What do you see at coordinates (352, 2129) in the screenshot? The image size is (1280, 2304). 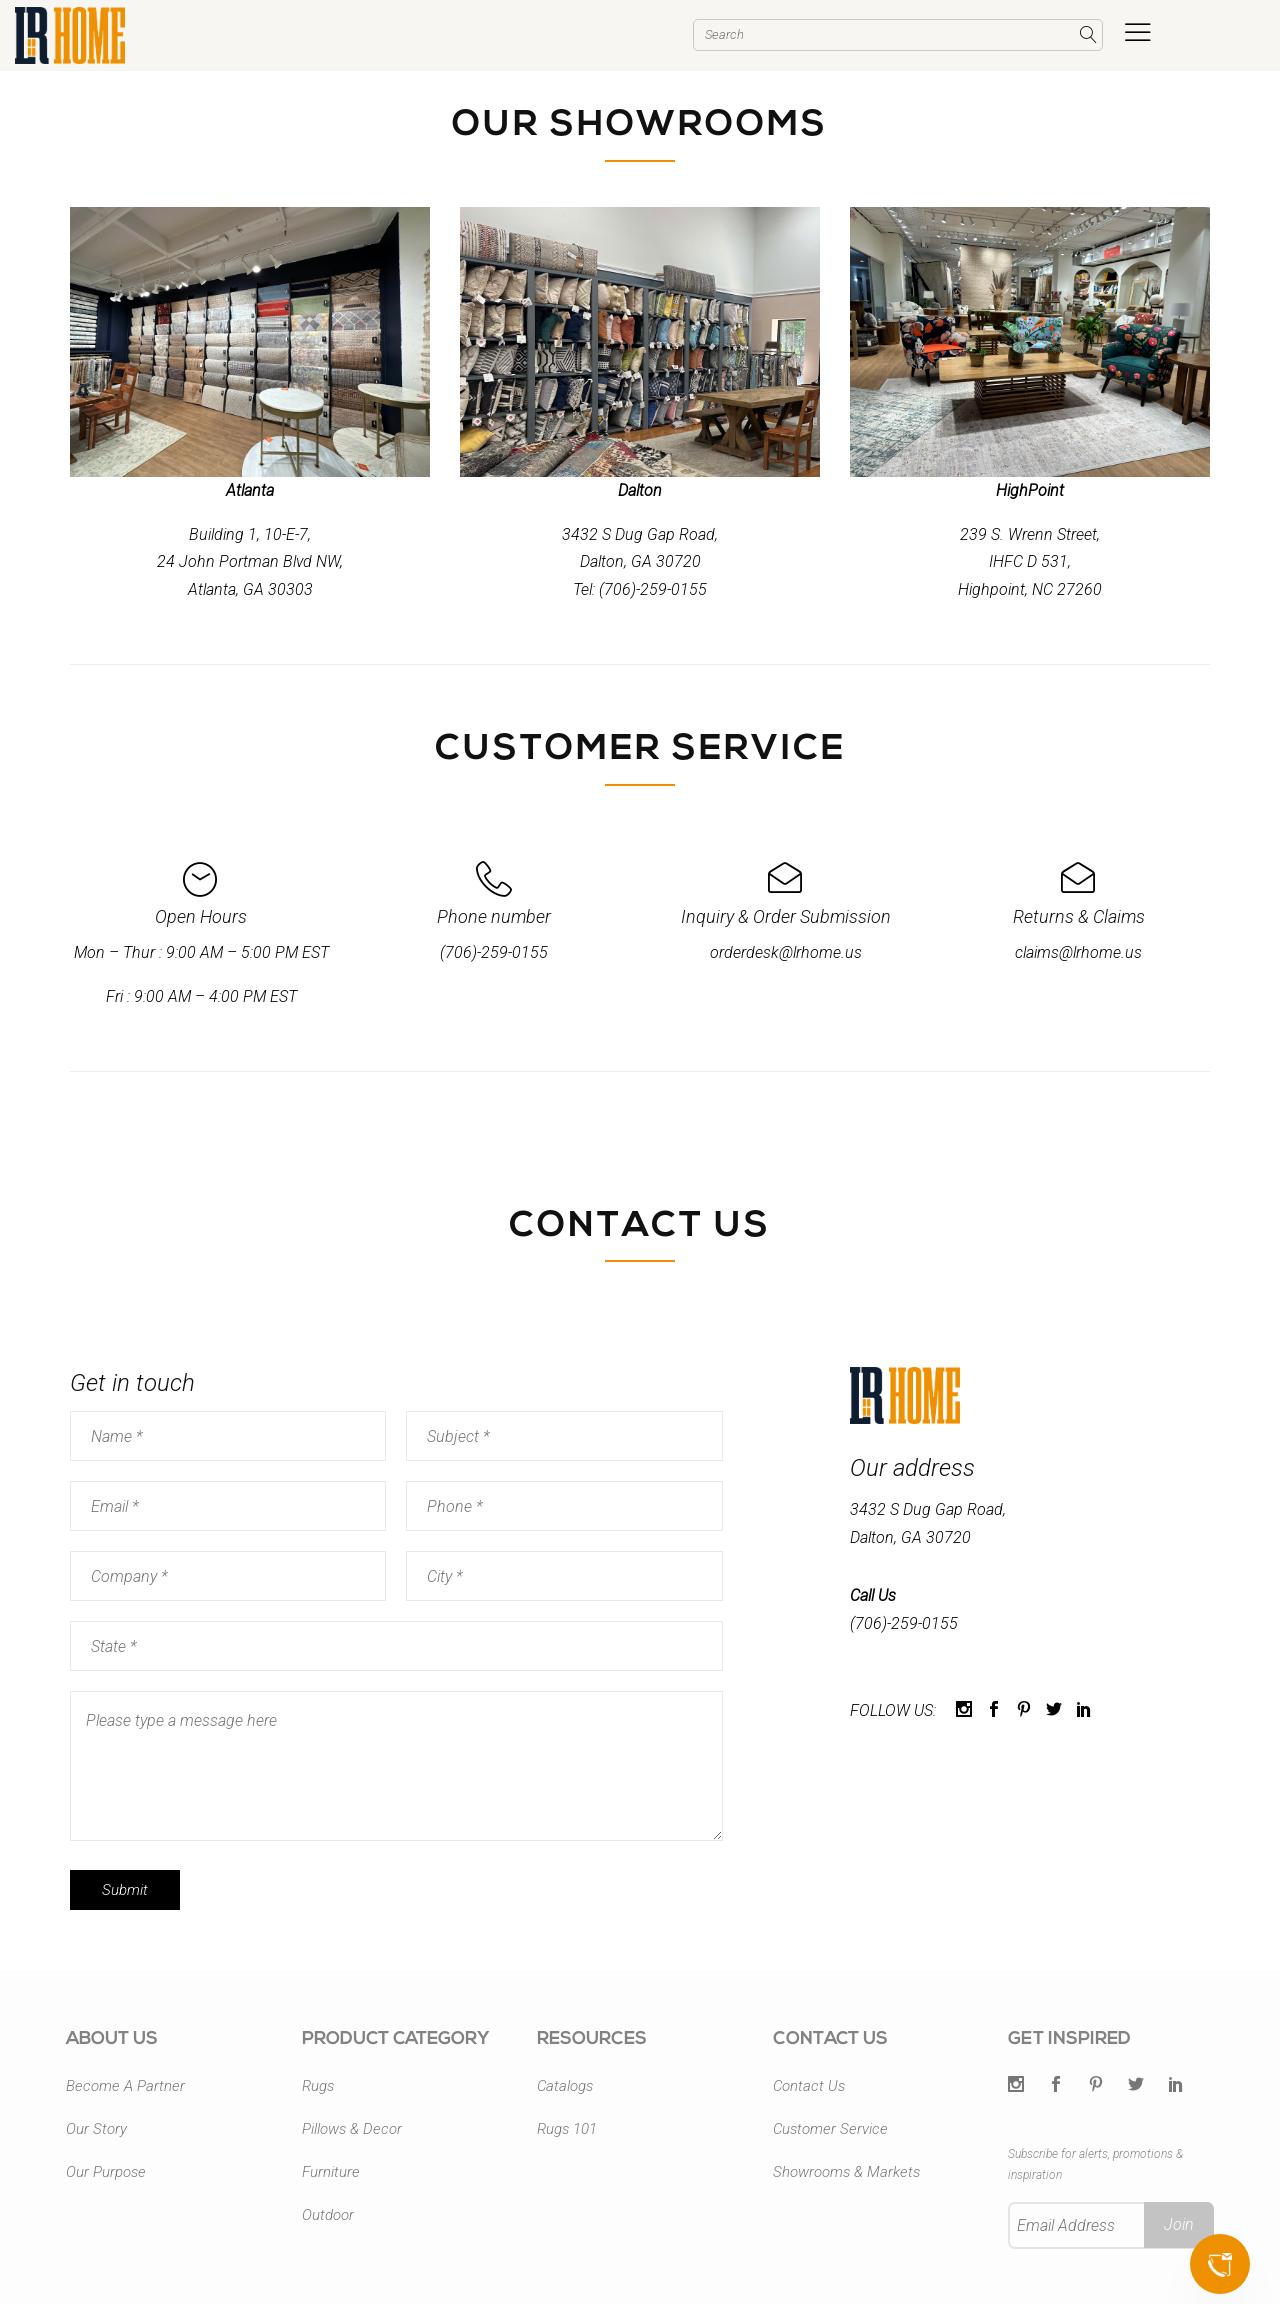 I see `Pillows & Decor` at bounding box center [352, 2129].